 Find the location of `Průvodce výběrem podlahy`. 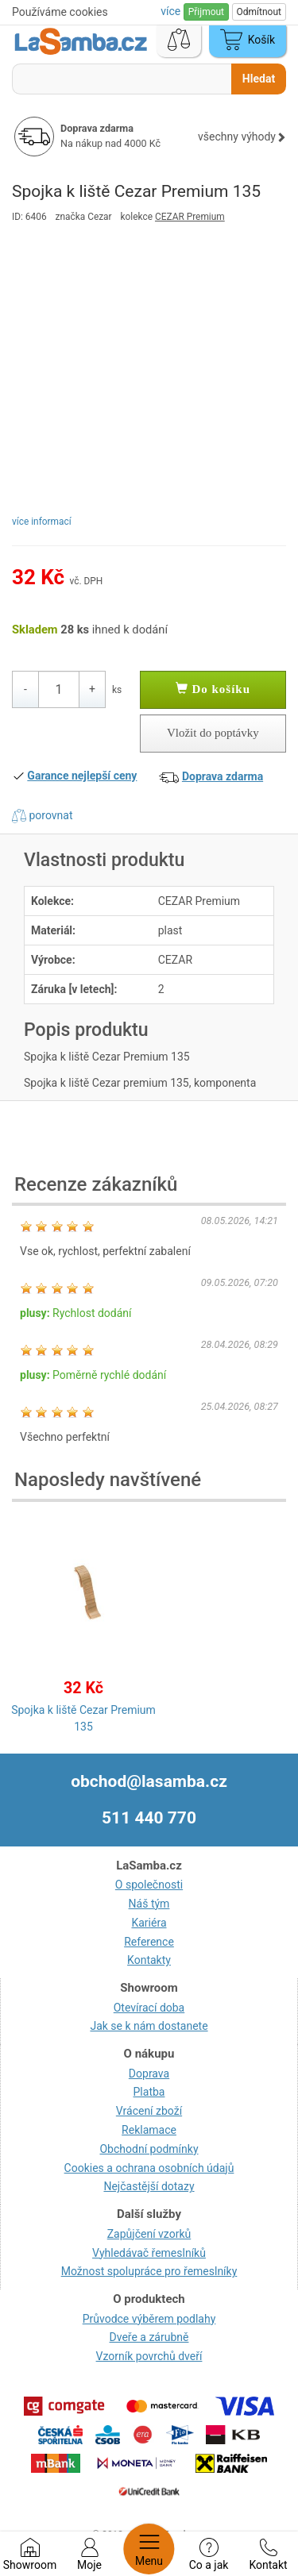

Průvodce výběrem podlahy is located at coordinates (149, 2318).